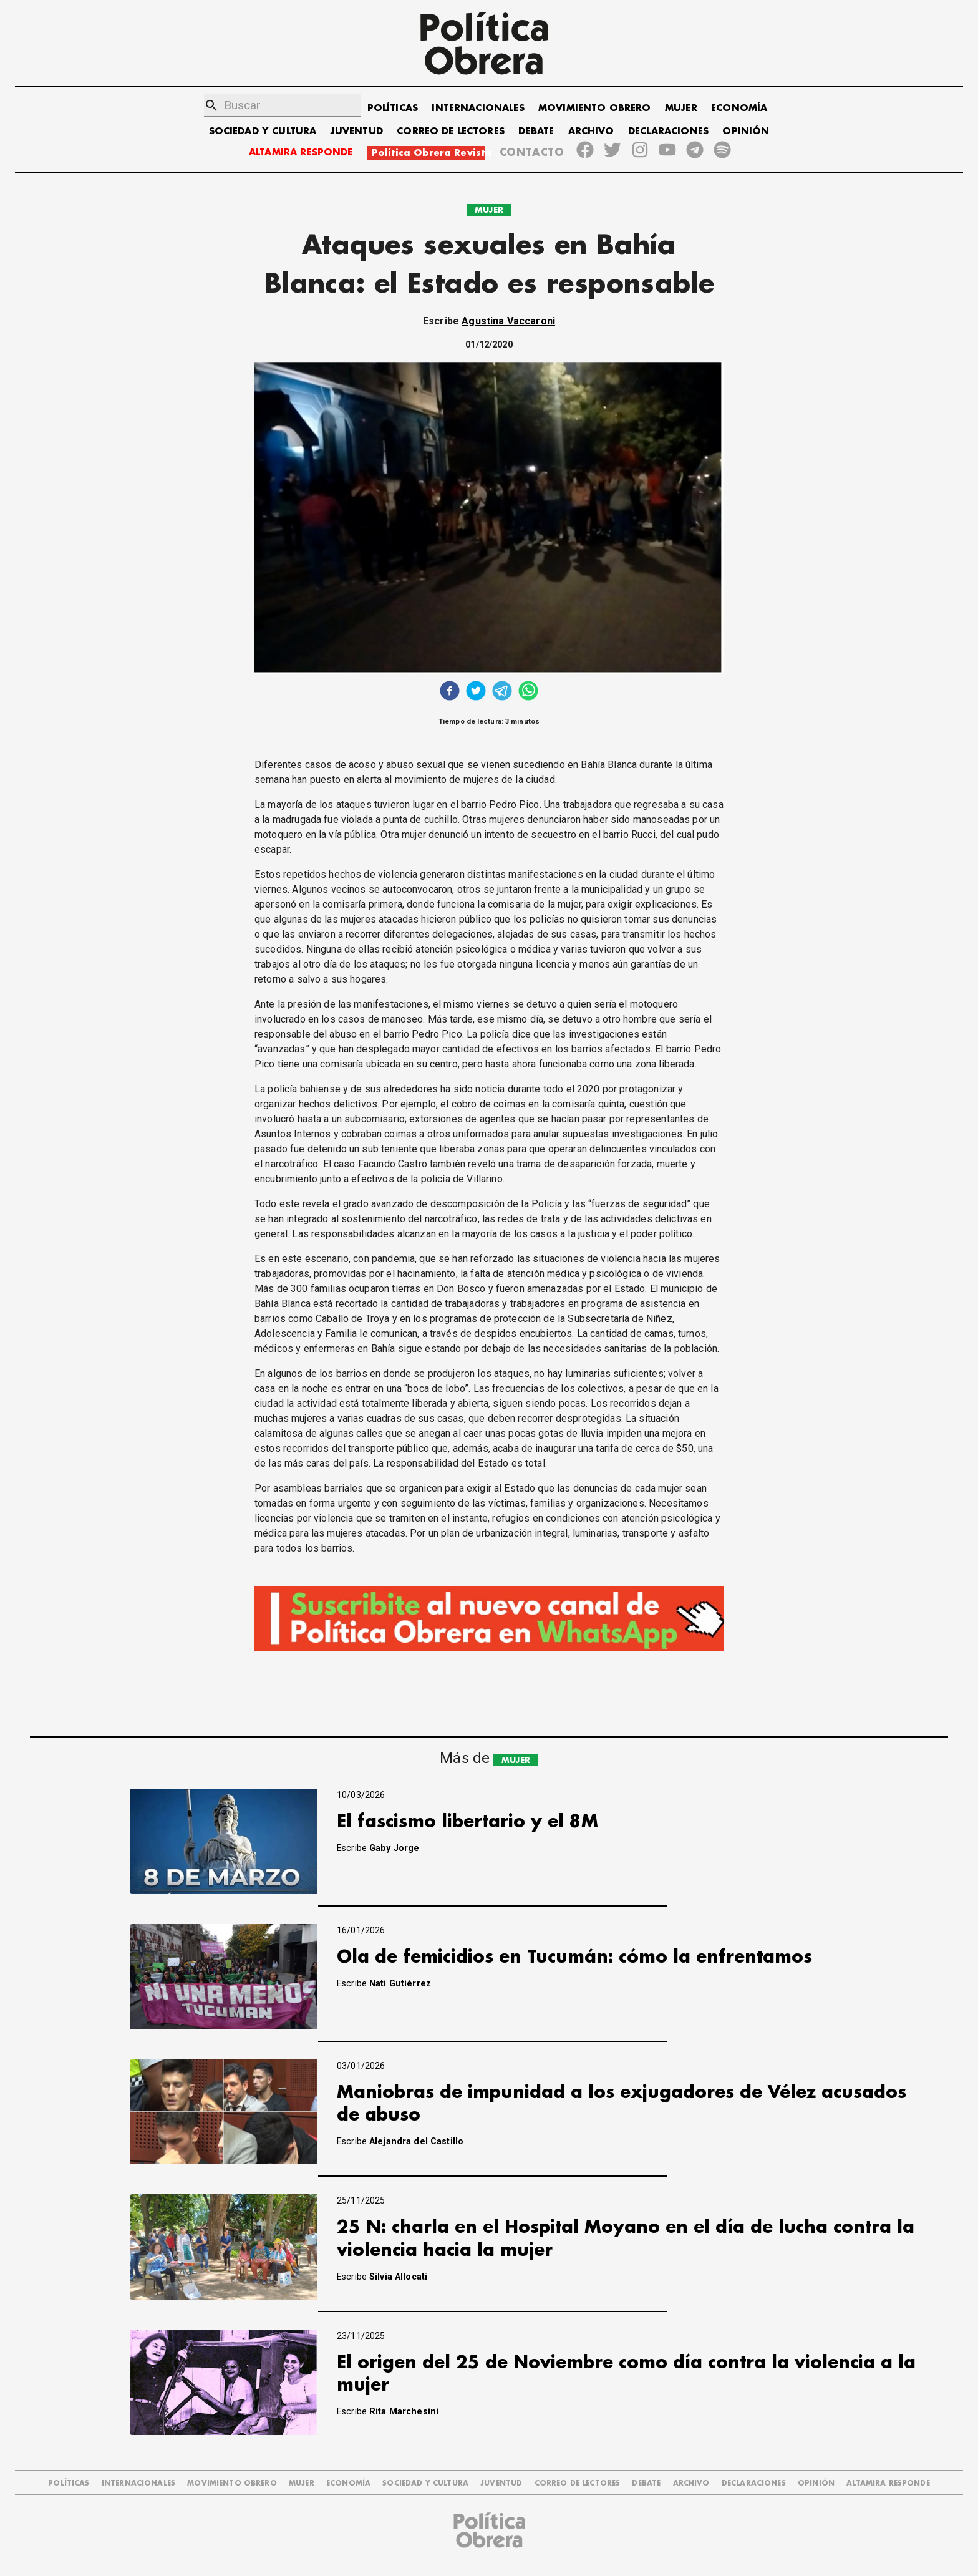 This screenshot has height=2576, width=978. What do you see at coordinates (502, 692) in the screenshot?
I see `[telegram]` at bounding box center [502, 692].